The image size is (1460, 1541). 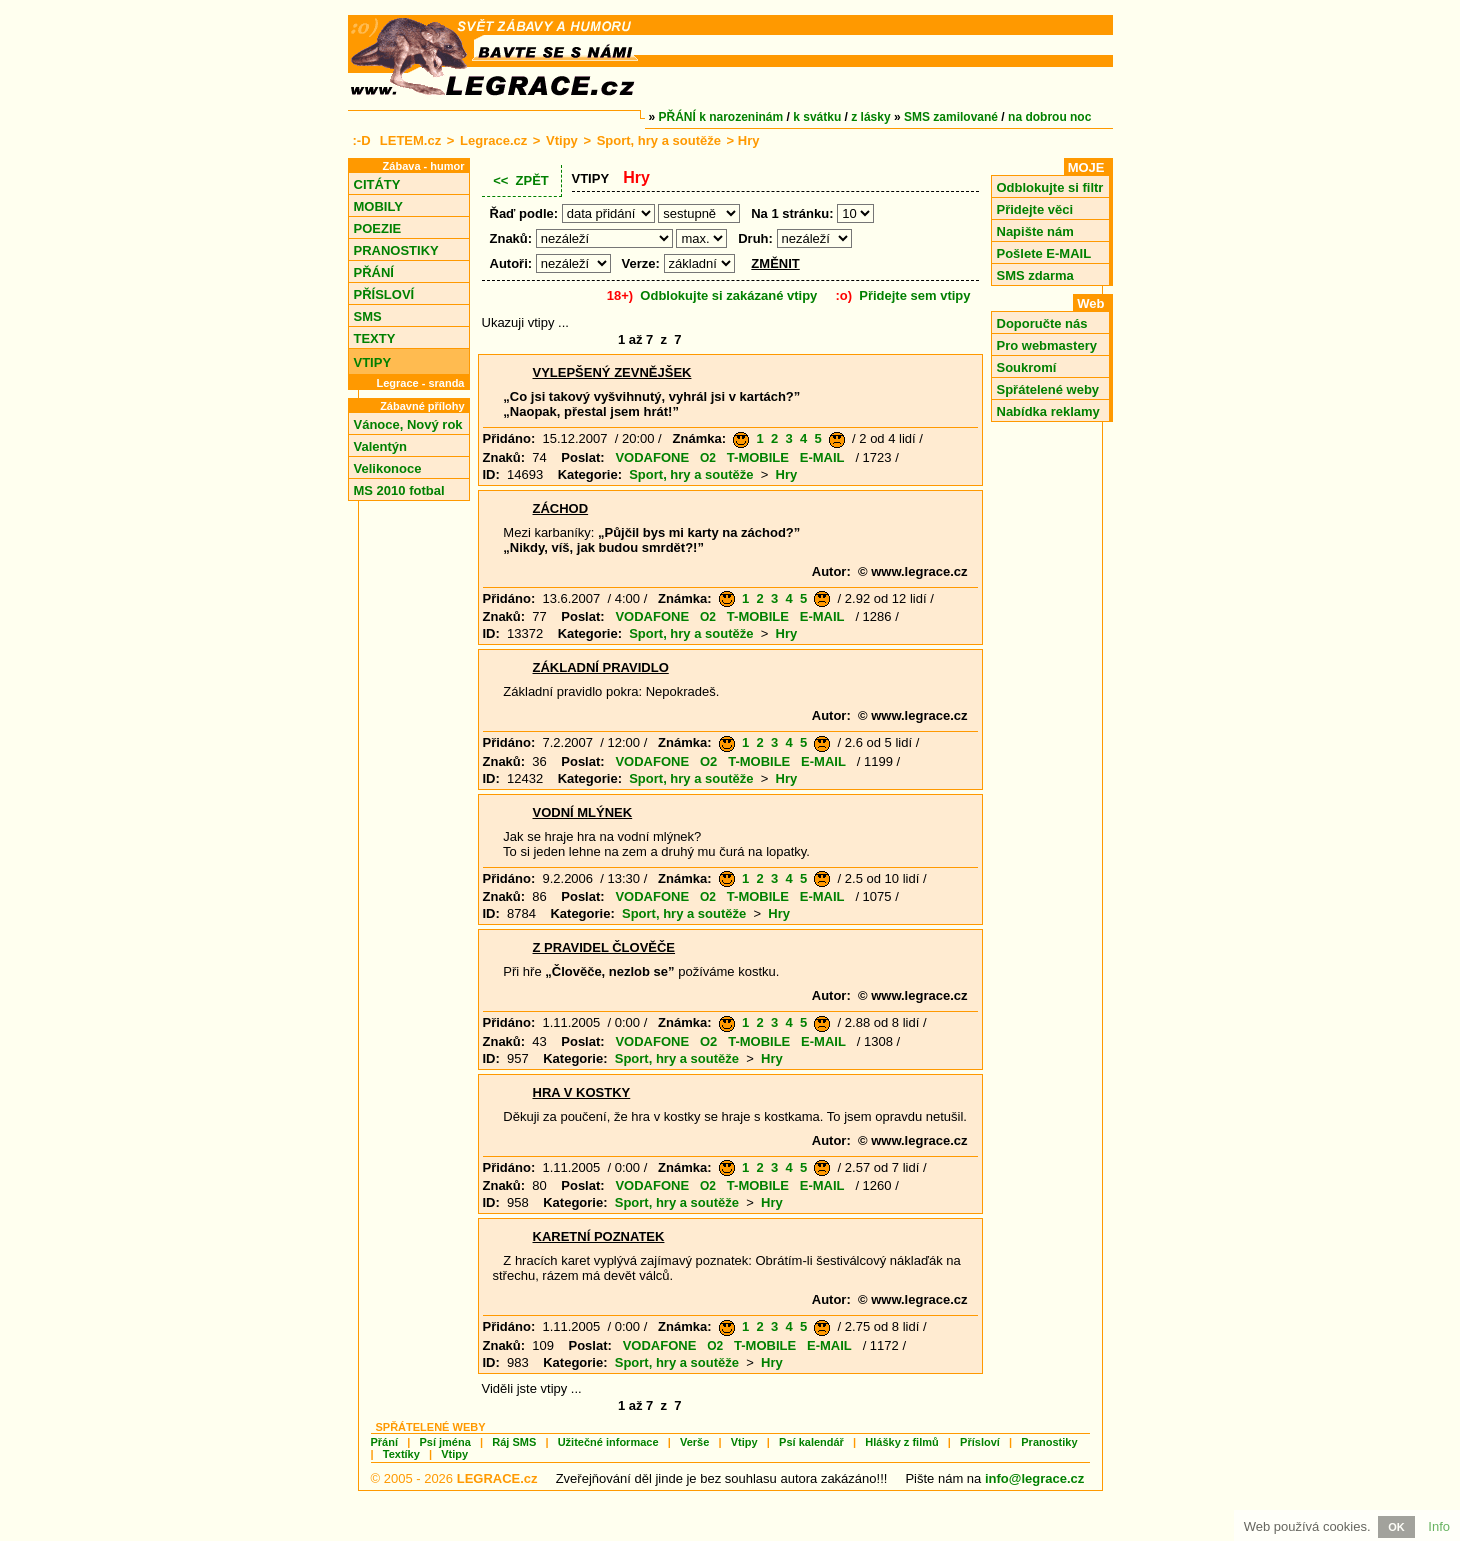 I want to click on Valentýn, so click(x=380, y=446).